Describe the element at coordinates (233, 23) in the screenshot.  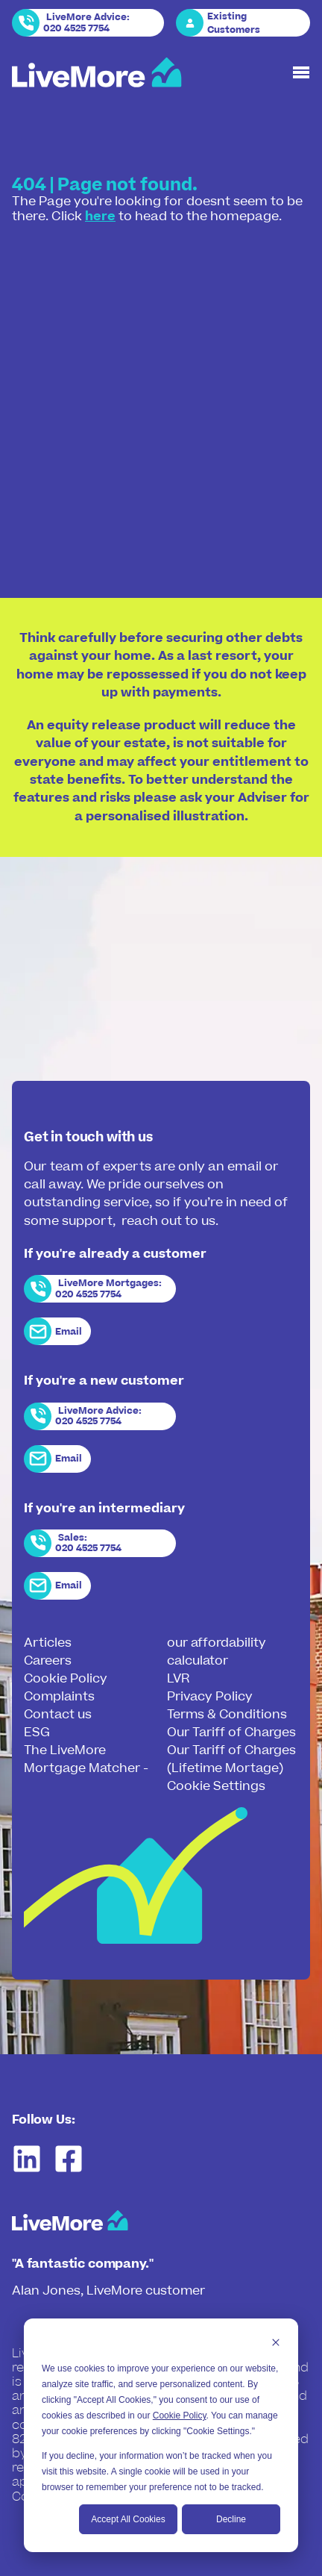
I see `Existing Customers` at that location.